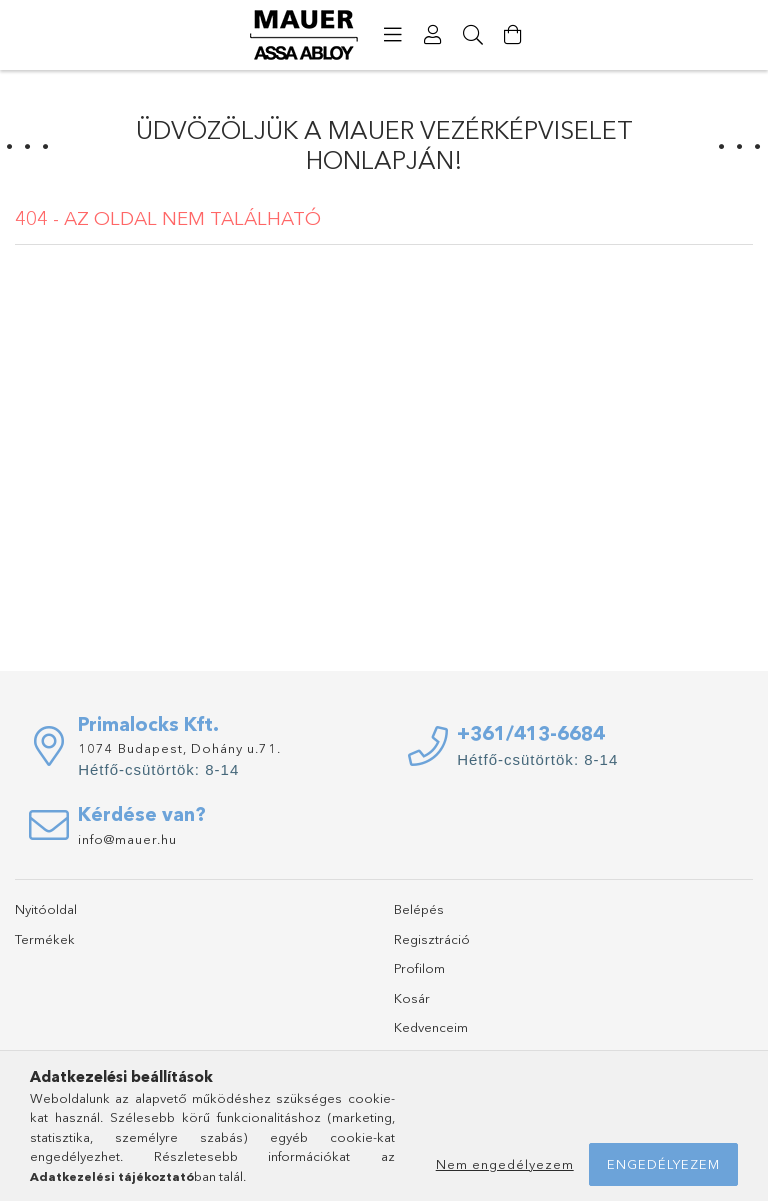 This screenshot has width=768, height=1201. I want to click on [products button], so click(393, 35).